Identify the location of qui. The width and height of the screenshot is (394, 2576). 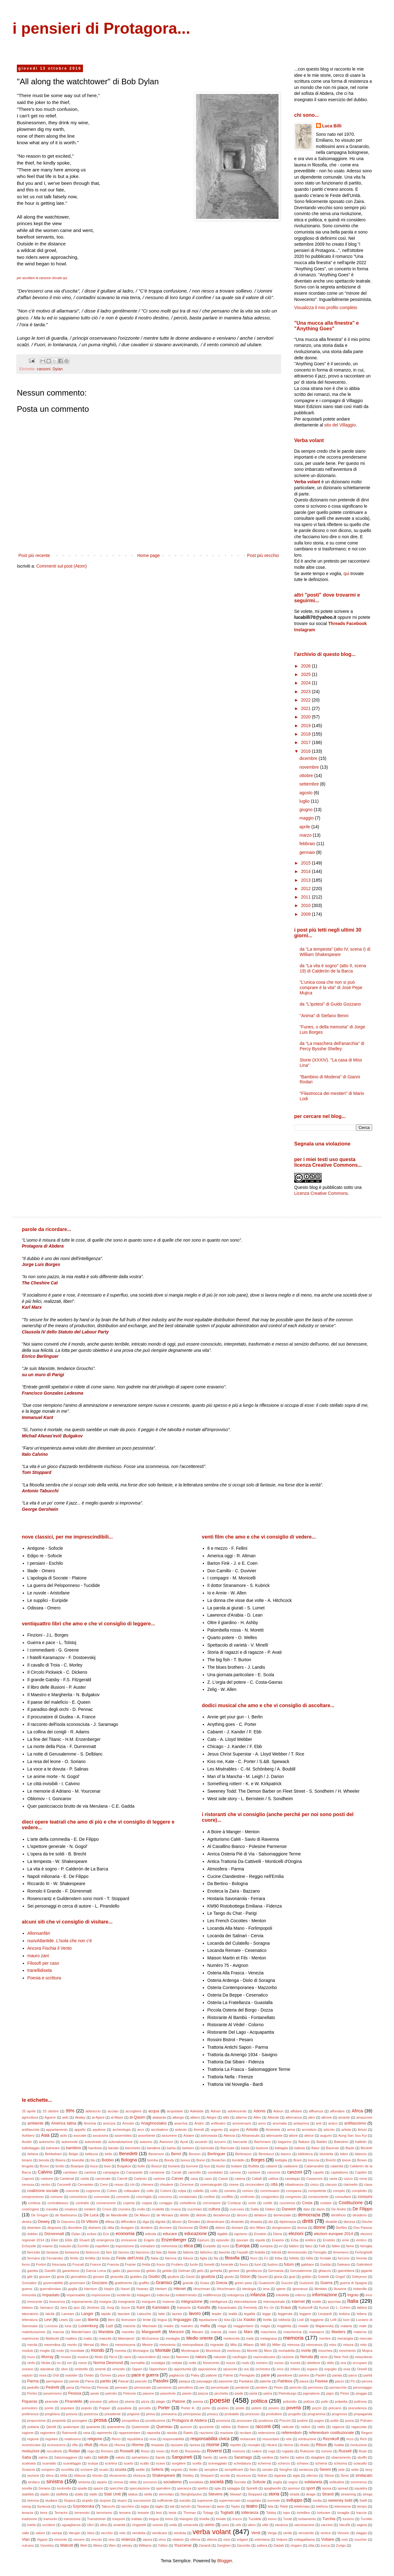
(346, 573).